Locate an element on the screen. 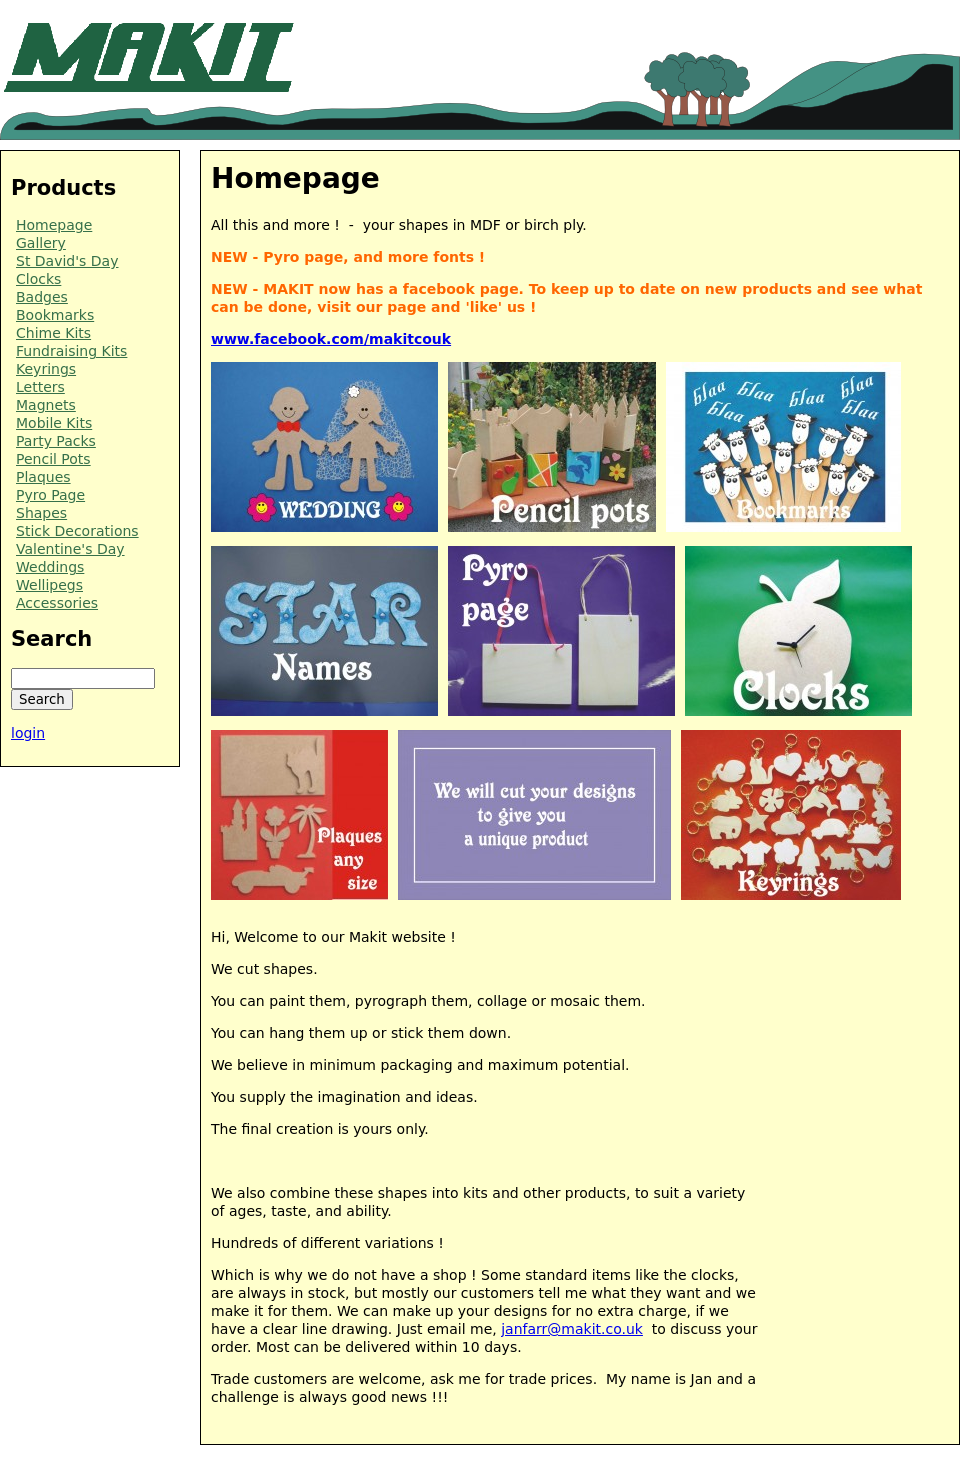 The width and height of the screenshot is (960, 1463). Chime Kits is located at coordinates (53, 333).